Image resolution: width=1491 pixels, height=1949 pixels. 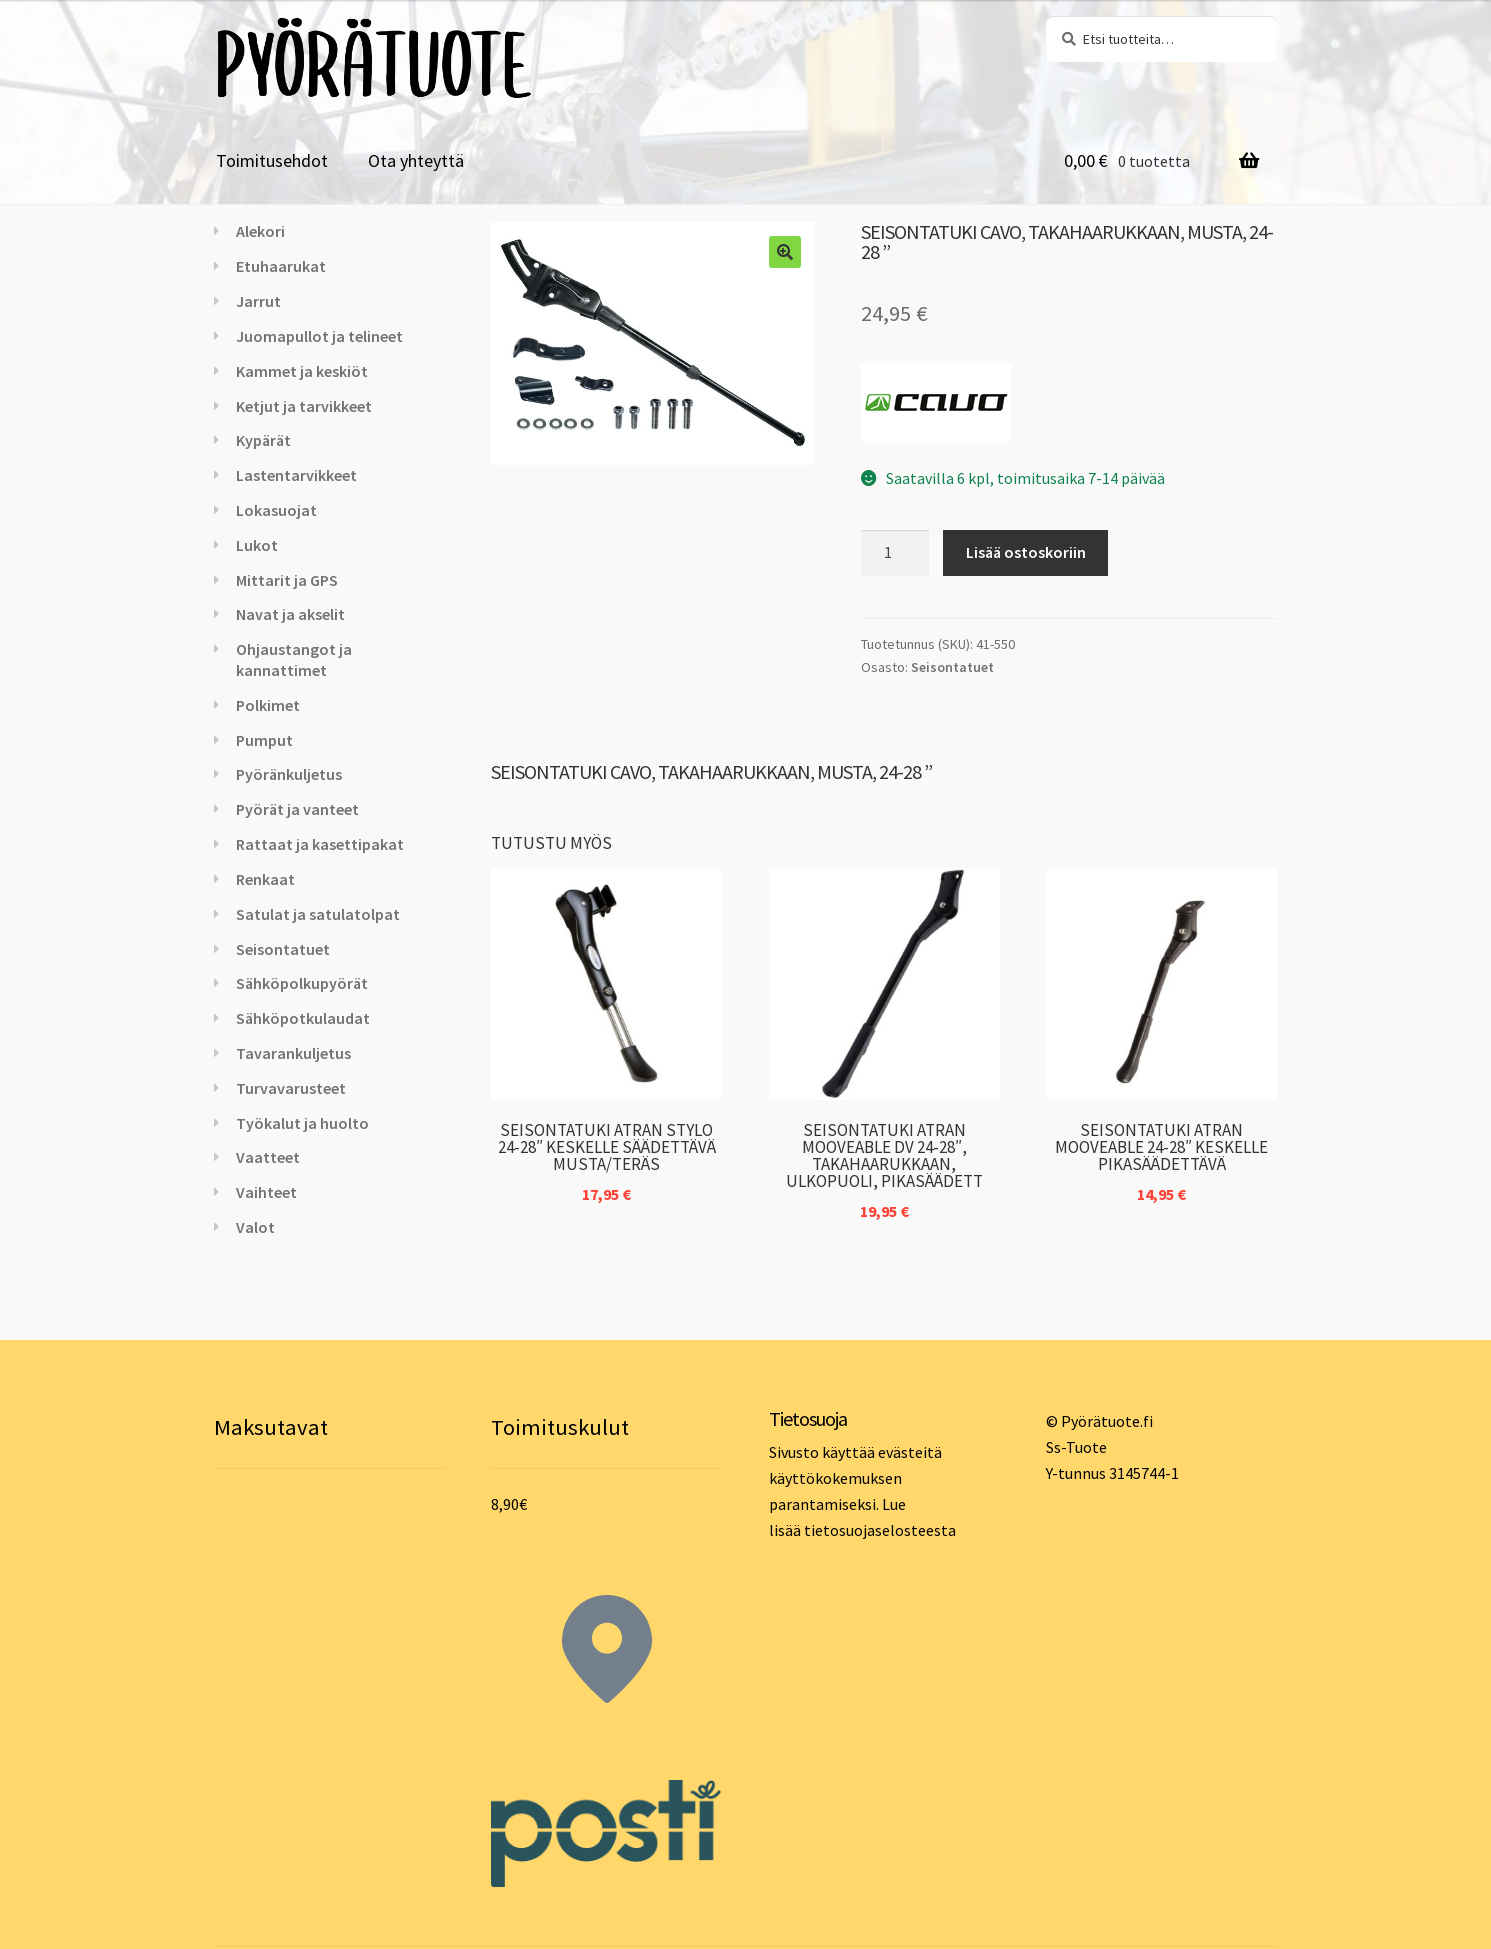 What do you see at coordinates (319, 336) in the screenshot?
I see `Juomapullot ja telineet` at bounding box center [319, 336].